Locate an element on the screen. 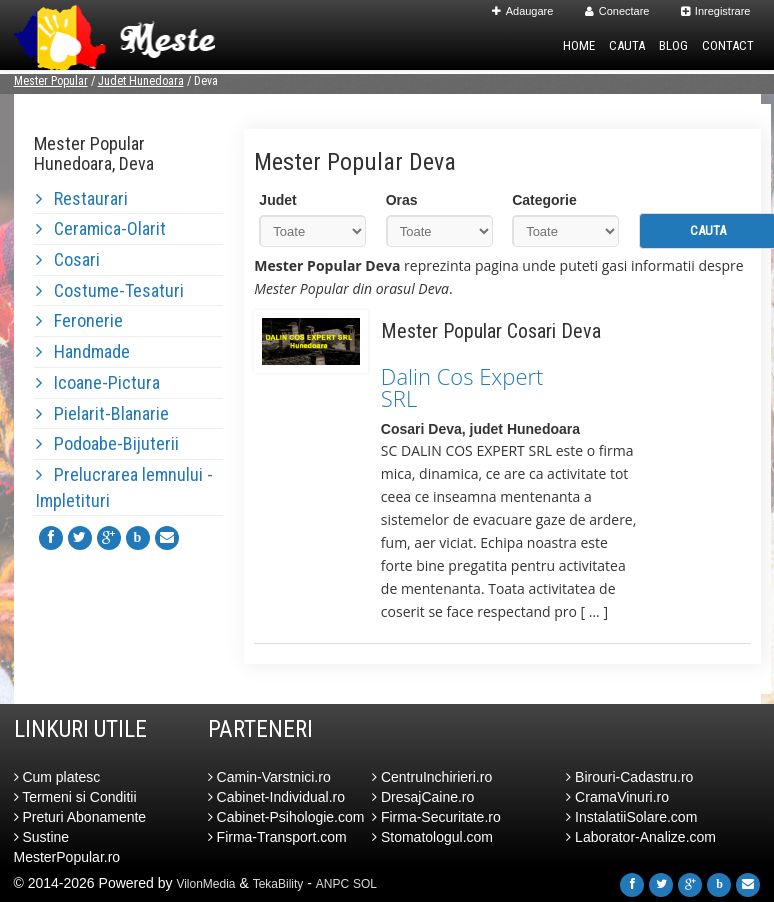 The image size is (774, 902). Conectare is located at coordinates (617, 11).